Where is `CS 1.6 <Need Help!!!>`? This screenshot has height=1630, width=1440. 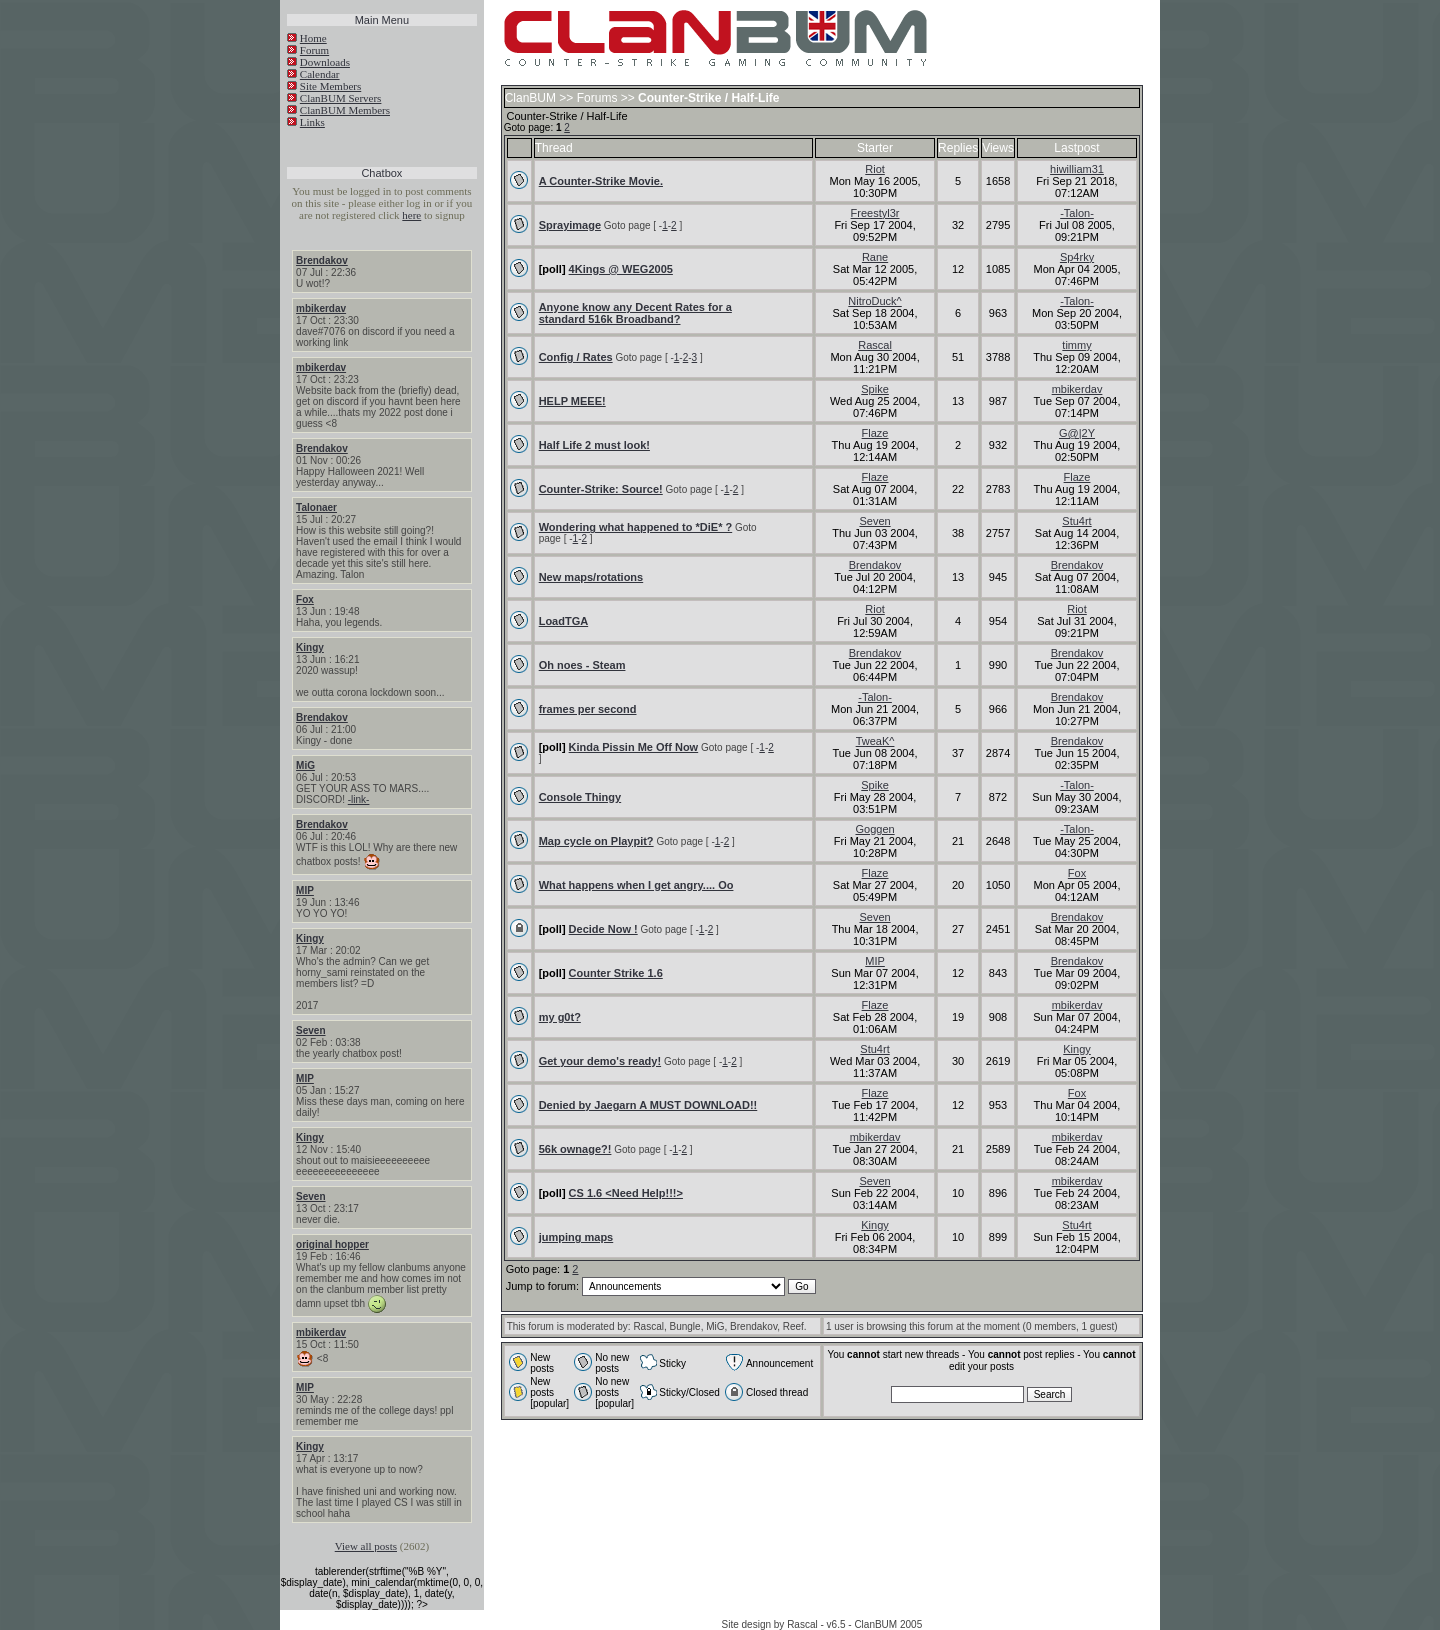
CS 1.6 <Need Help!!!> is located at coordinates (626, 1193).